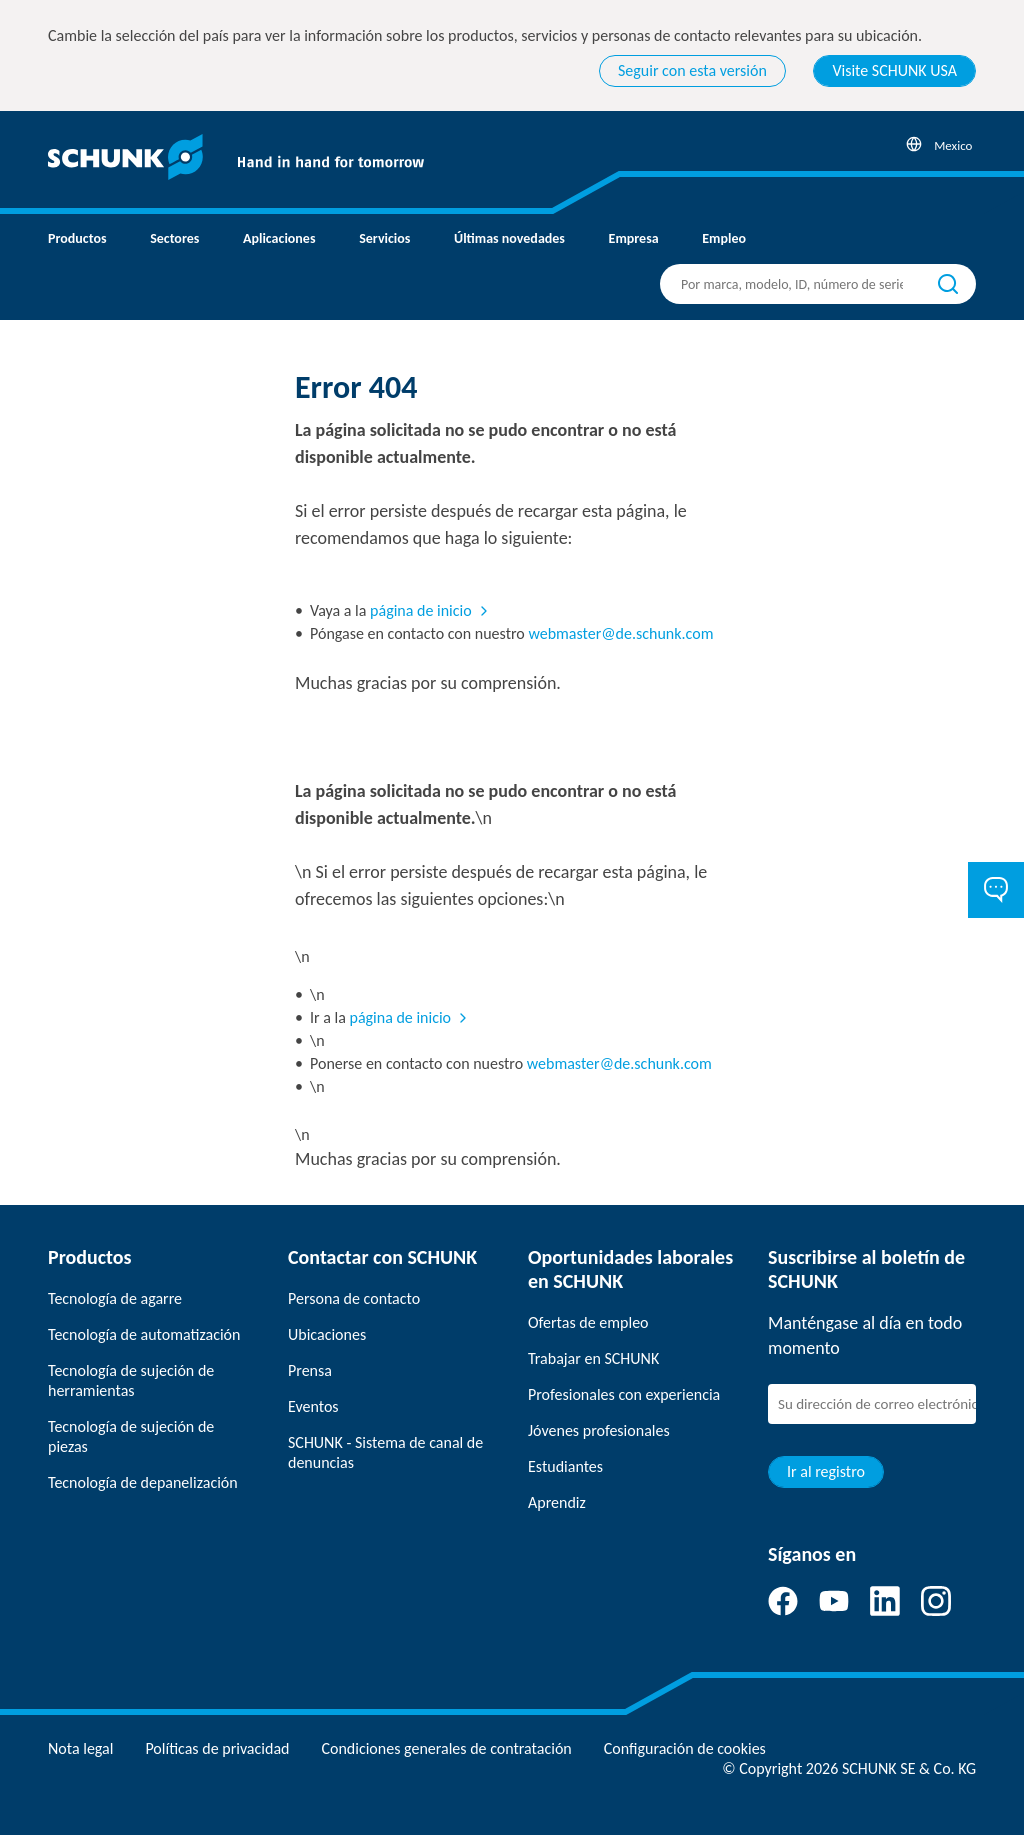 The width and height of the screenshot is (1024, 1835). What do you see at coordinates (588, 1322) in the screenshot?
I see `Ofertas de empleo` at bounding box center [588, 1322].